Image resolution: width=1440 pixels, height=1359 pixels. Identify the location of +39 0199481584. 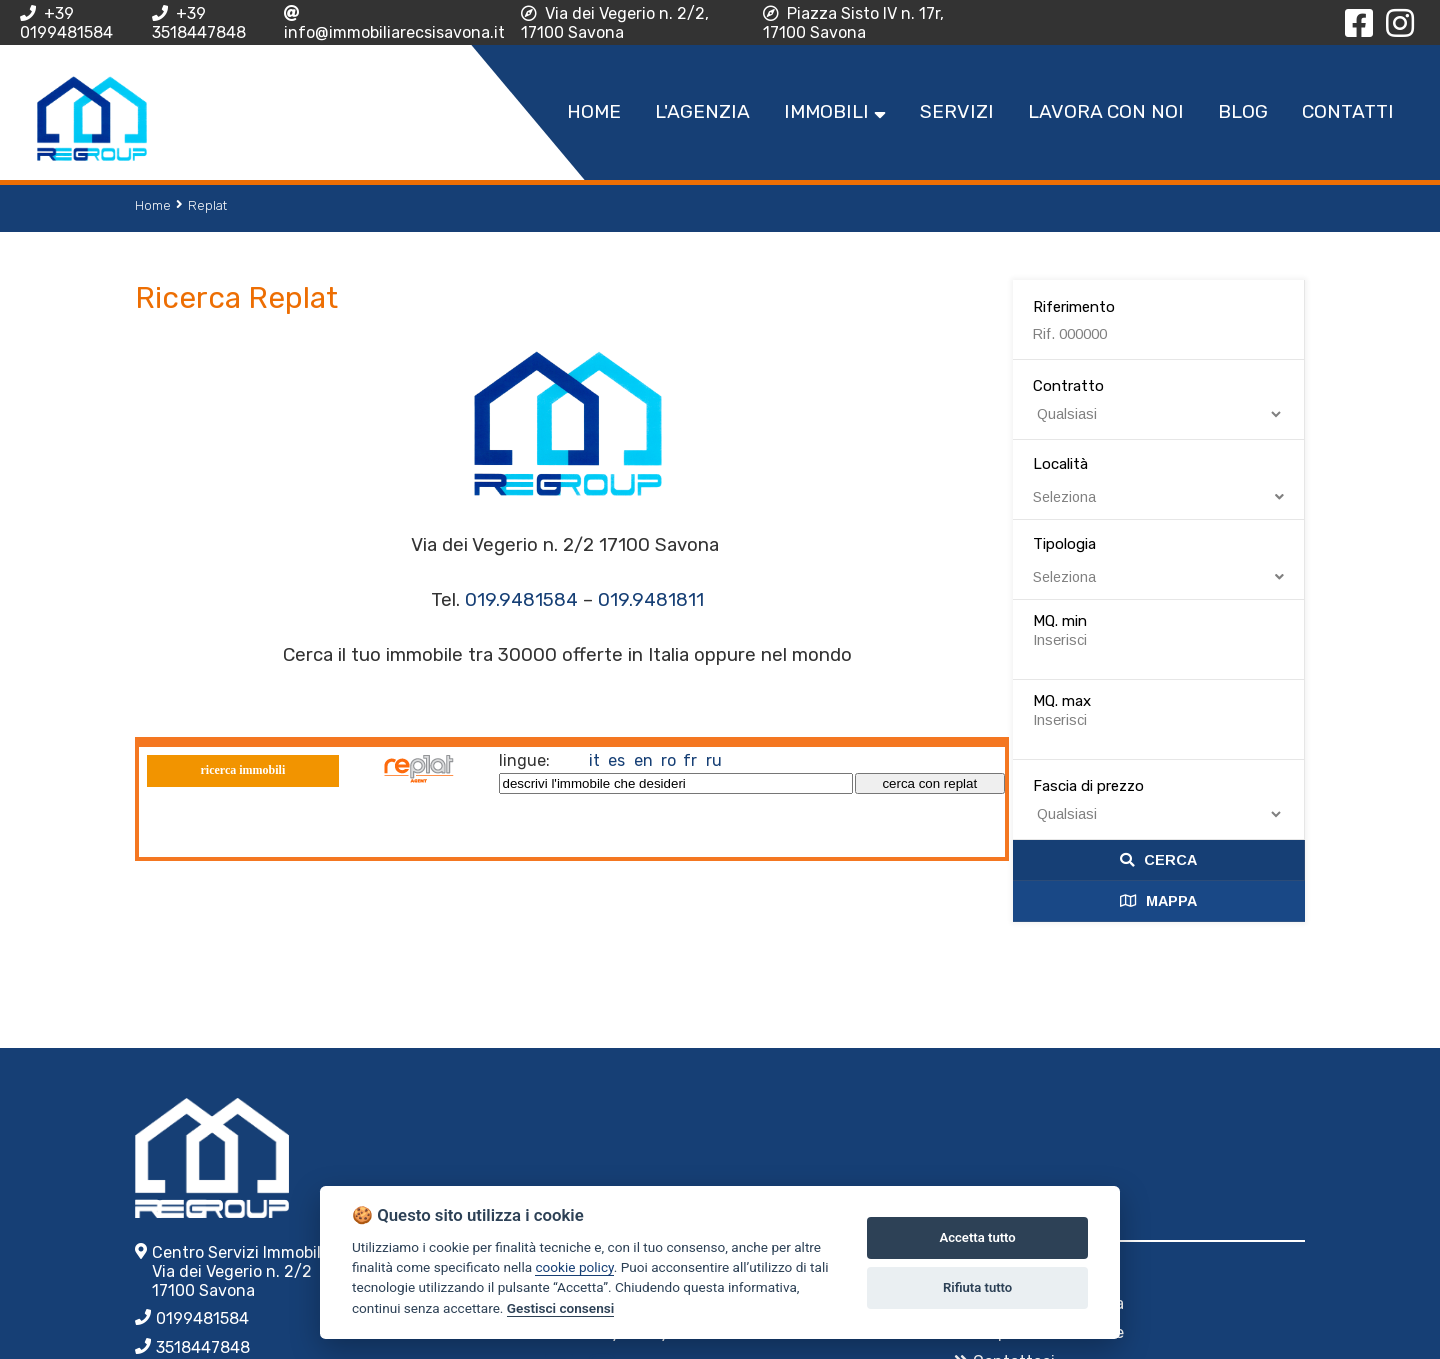
(66, 23).